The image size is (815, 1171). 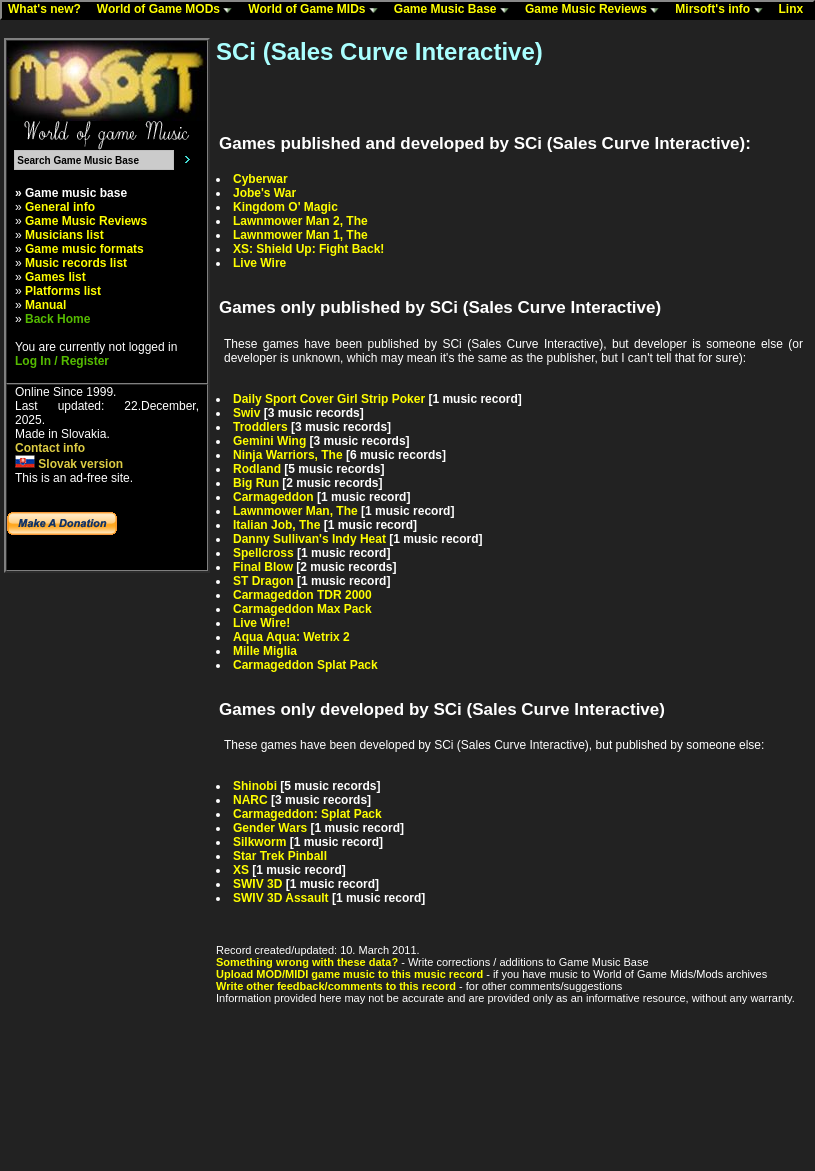 What do you see at coordinates (269, 441) in the screenshot?
I see `Gemini Wing` at bounding box center [269, 441].